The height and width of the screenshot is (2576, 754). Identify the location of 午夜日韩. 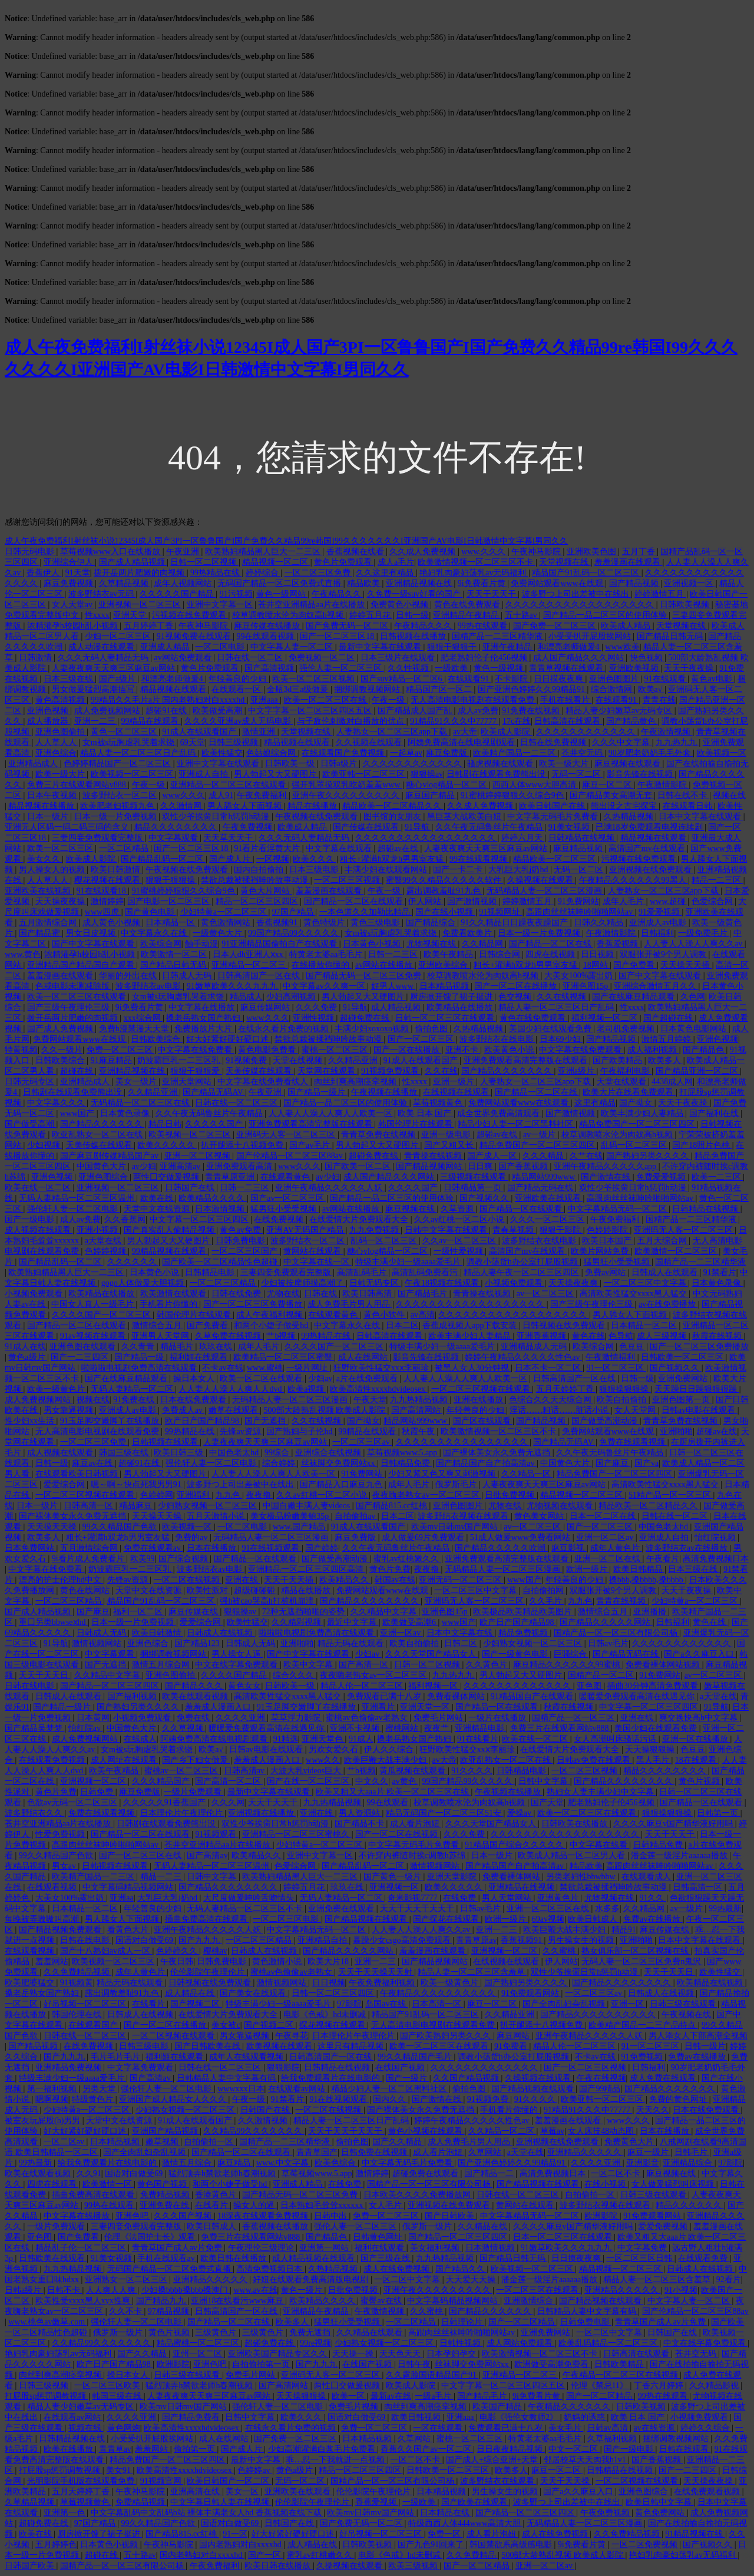
(176, 1961).